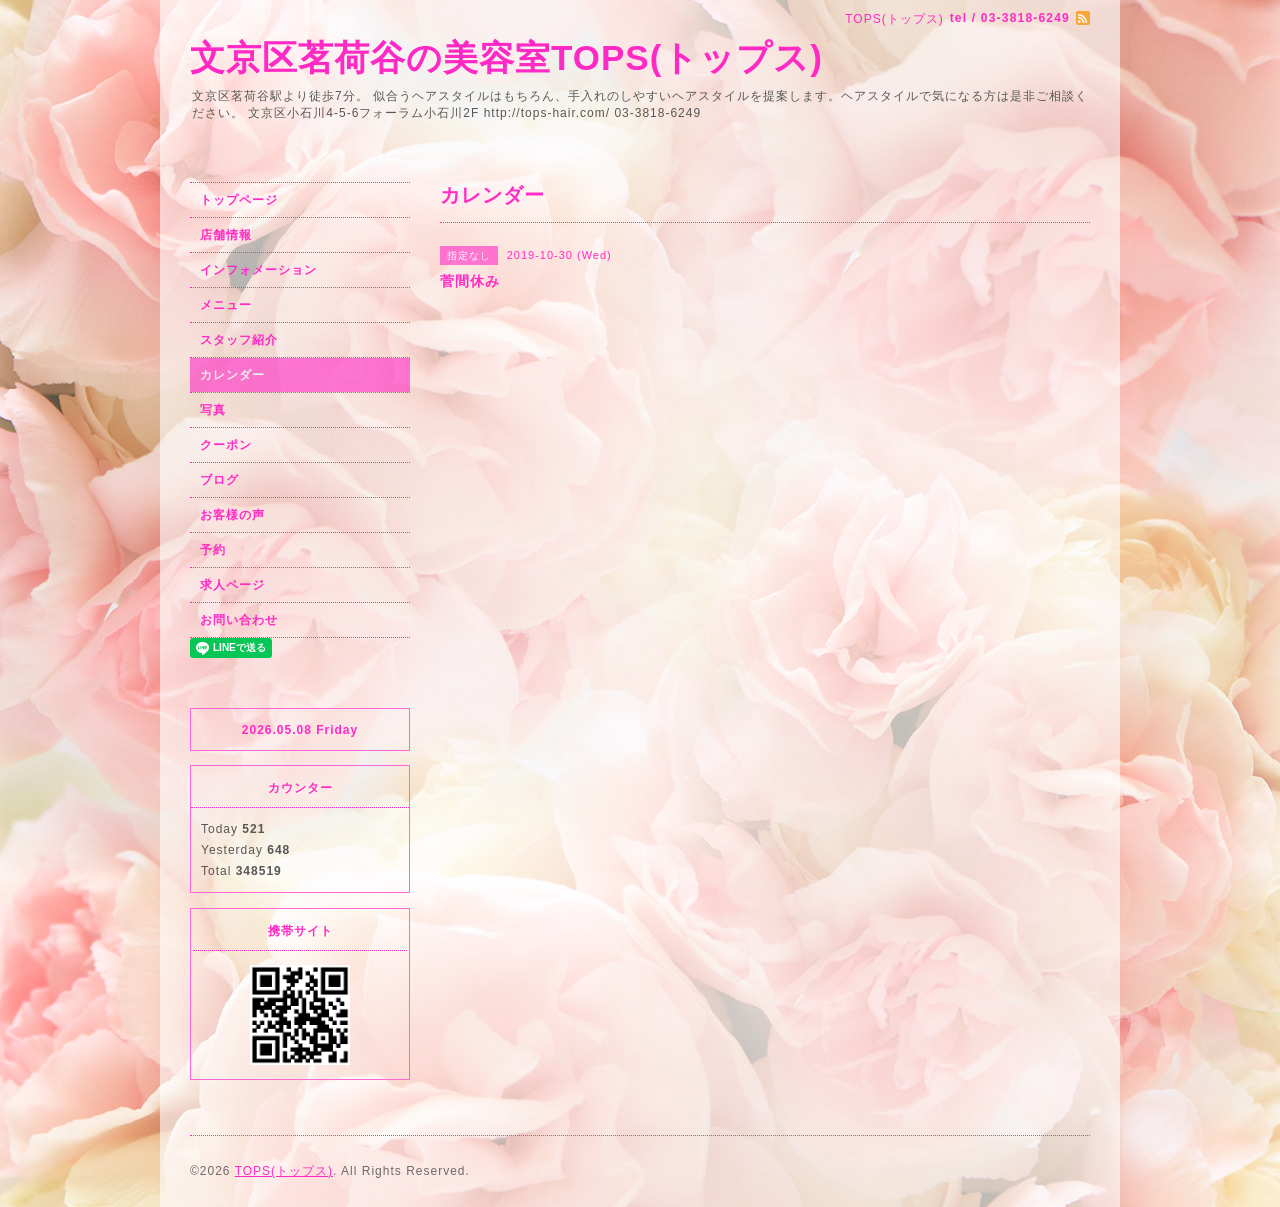 Image resolution: width=1280 pixels, height=1207 pixels. What do you see at coordinates (232, 585) in the screenshot?
I see `求人ページ` at bounding box center [232, 585].